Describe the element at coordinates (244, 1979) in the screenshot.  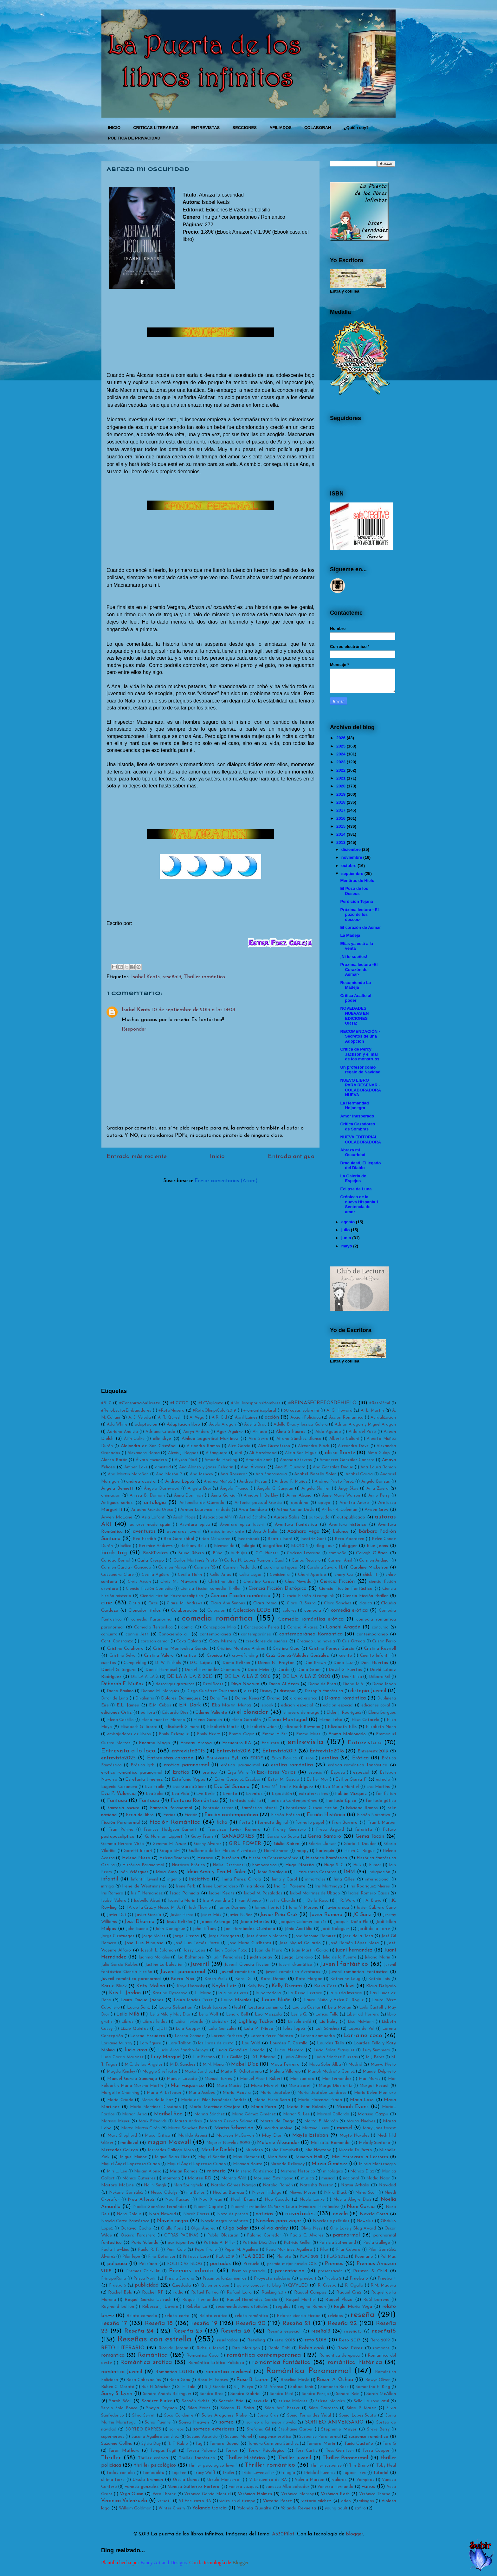
I see `Karol Gil` at that location.